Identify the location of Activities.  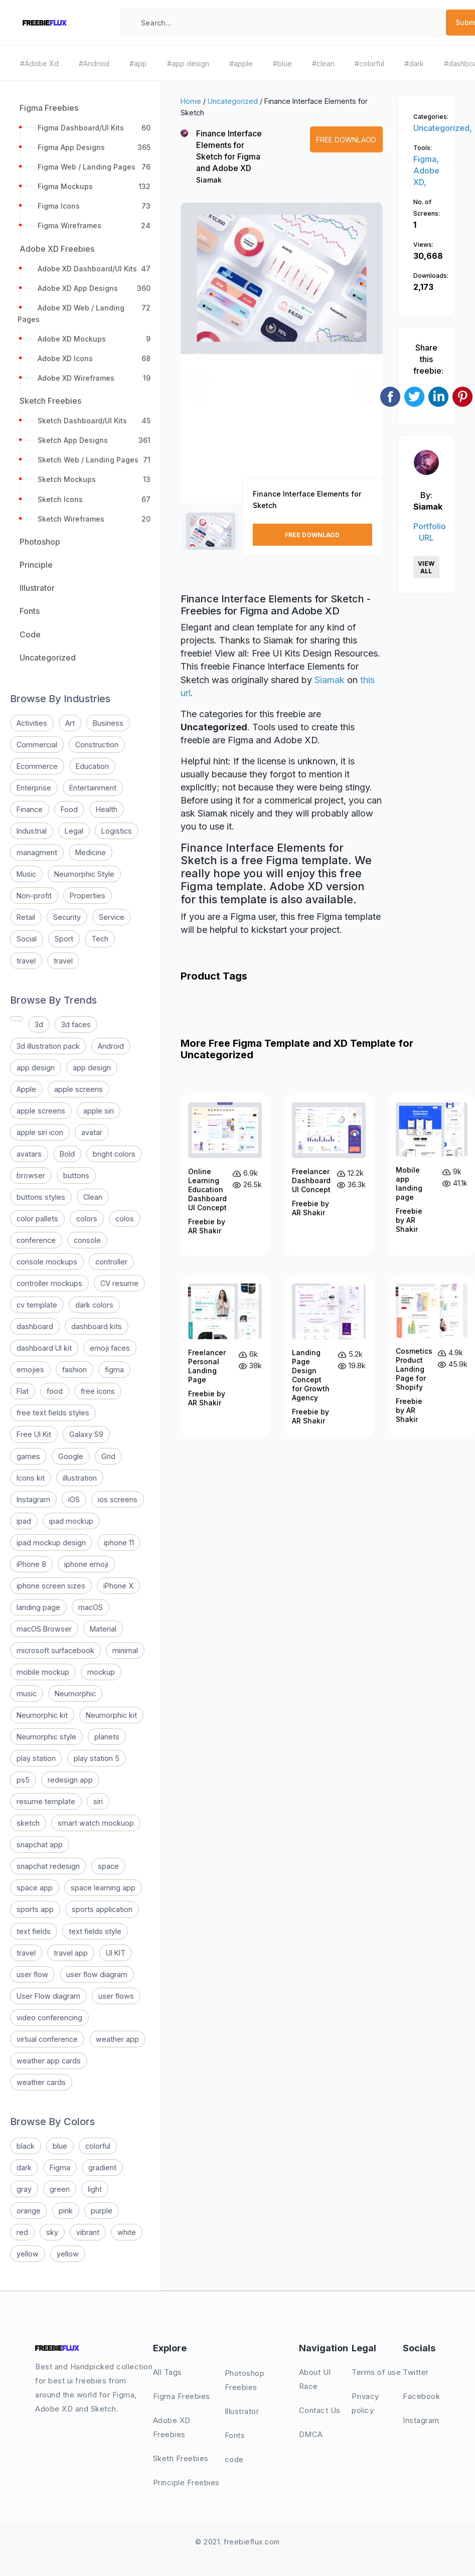
(32, 723).